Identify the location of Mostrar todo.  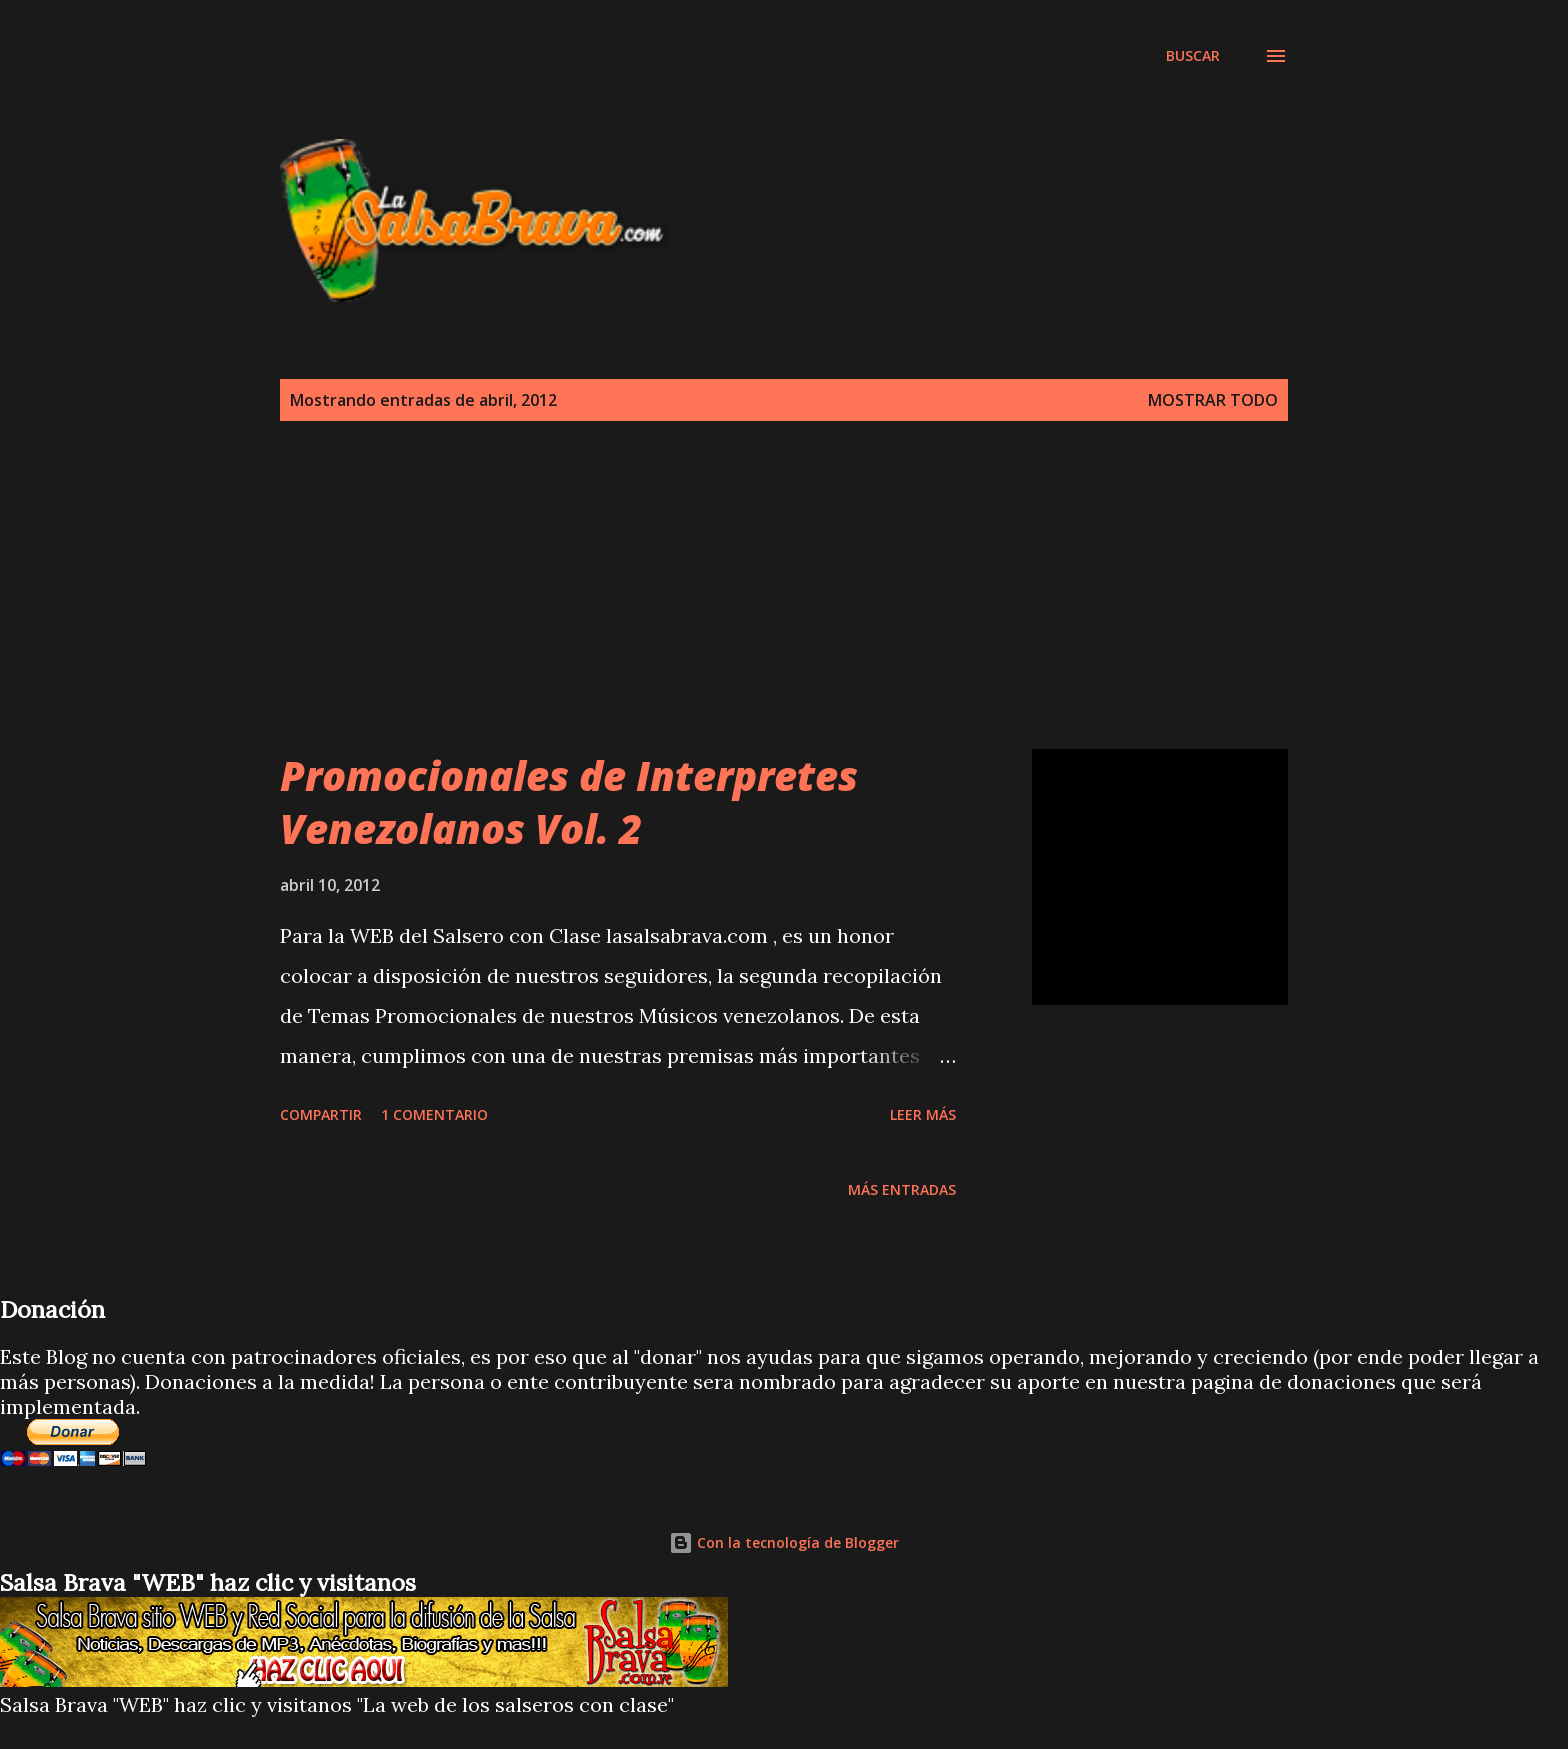
(1213, 400).